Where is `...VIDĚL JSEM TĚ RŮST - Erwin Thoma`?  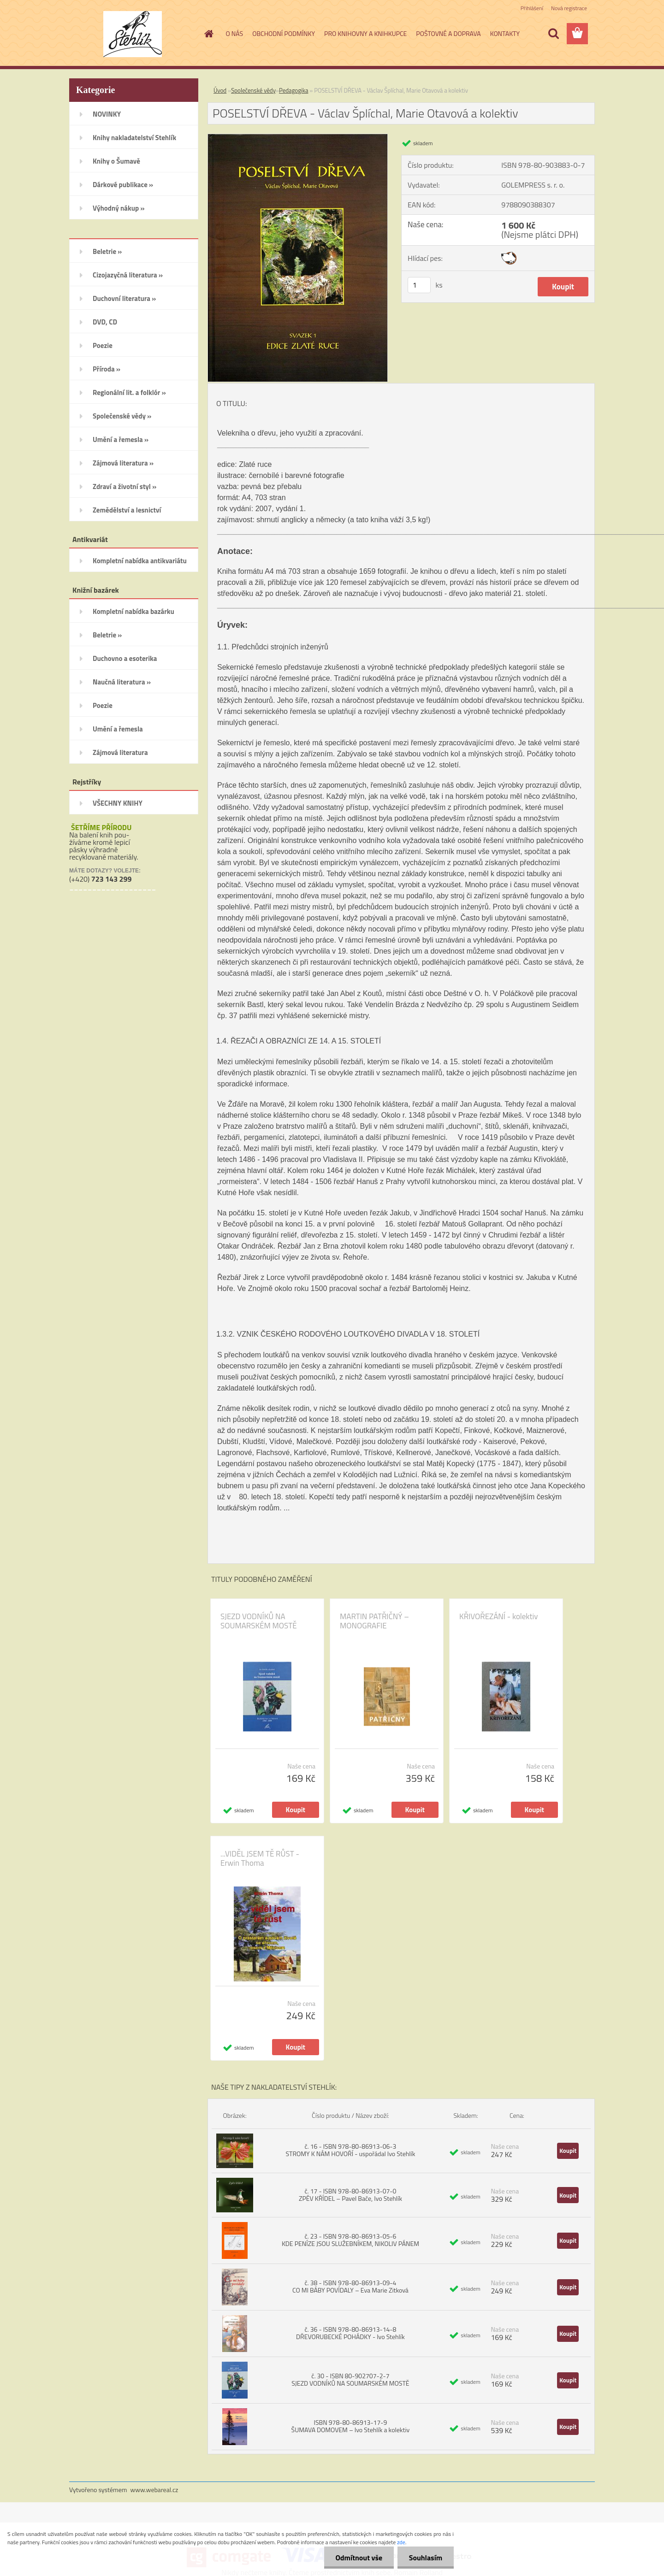
...VIDĚL JSEM TĚ RŮST - Erwin Thoma is located at coordinates (259, 1858).